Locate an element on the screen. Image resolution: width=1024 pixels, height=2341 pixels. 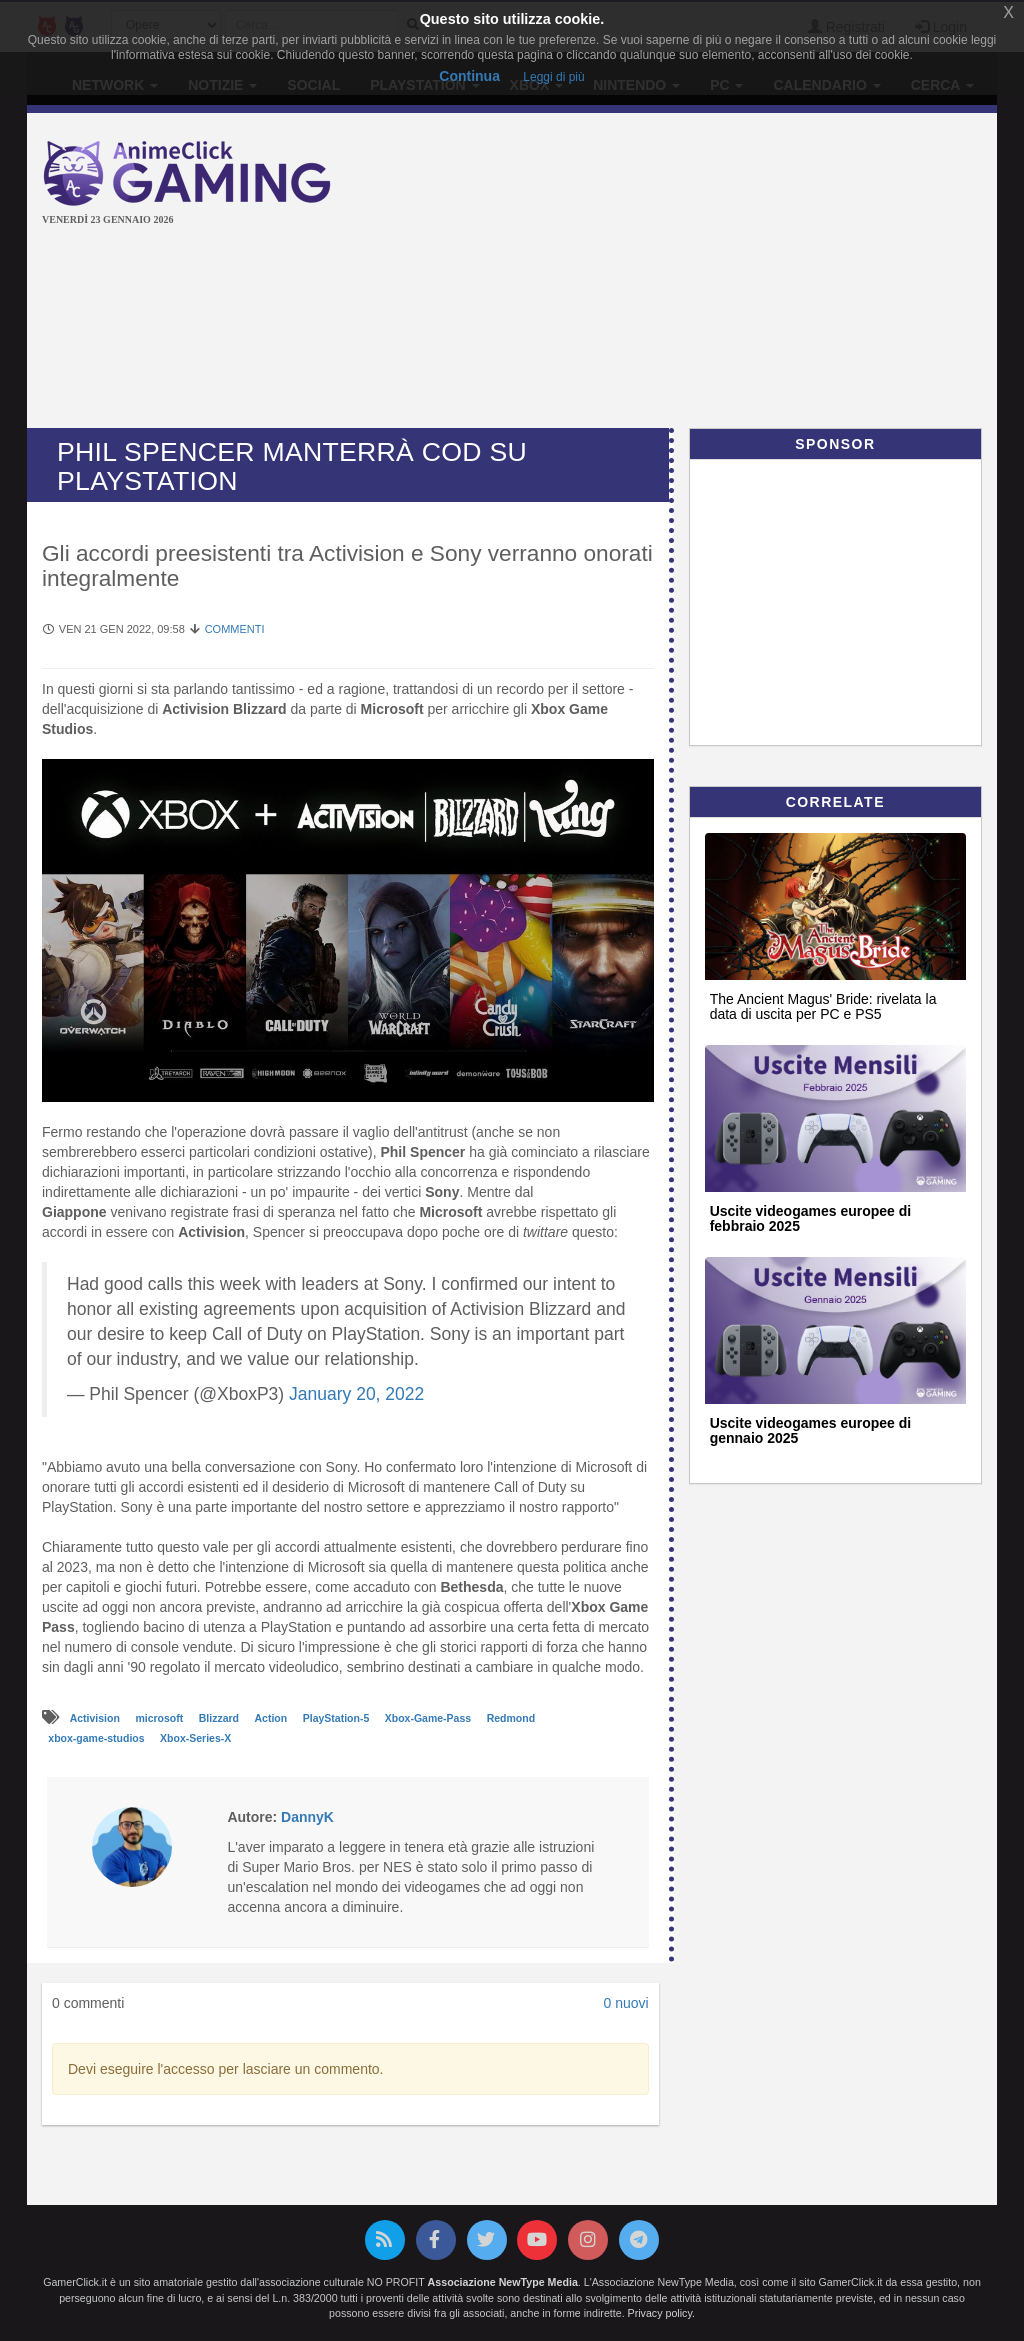
Activision is located at coordinates (96, 1718).